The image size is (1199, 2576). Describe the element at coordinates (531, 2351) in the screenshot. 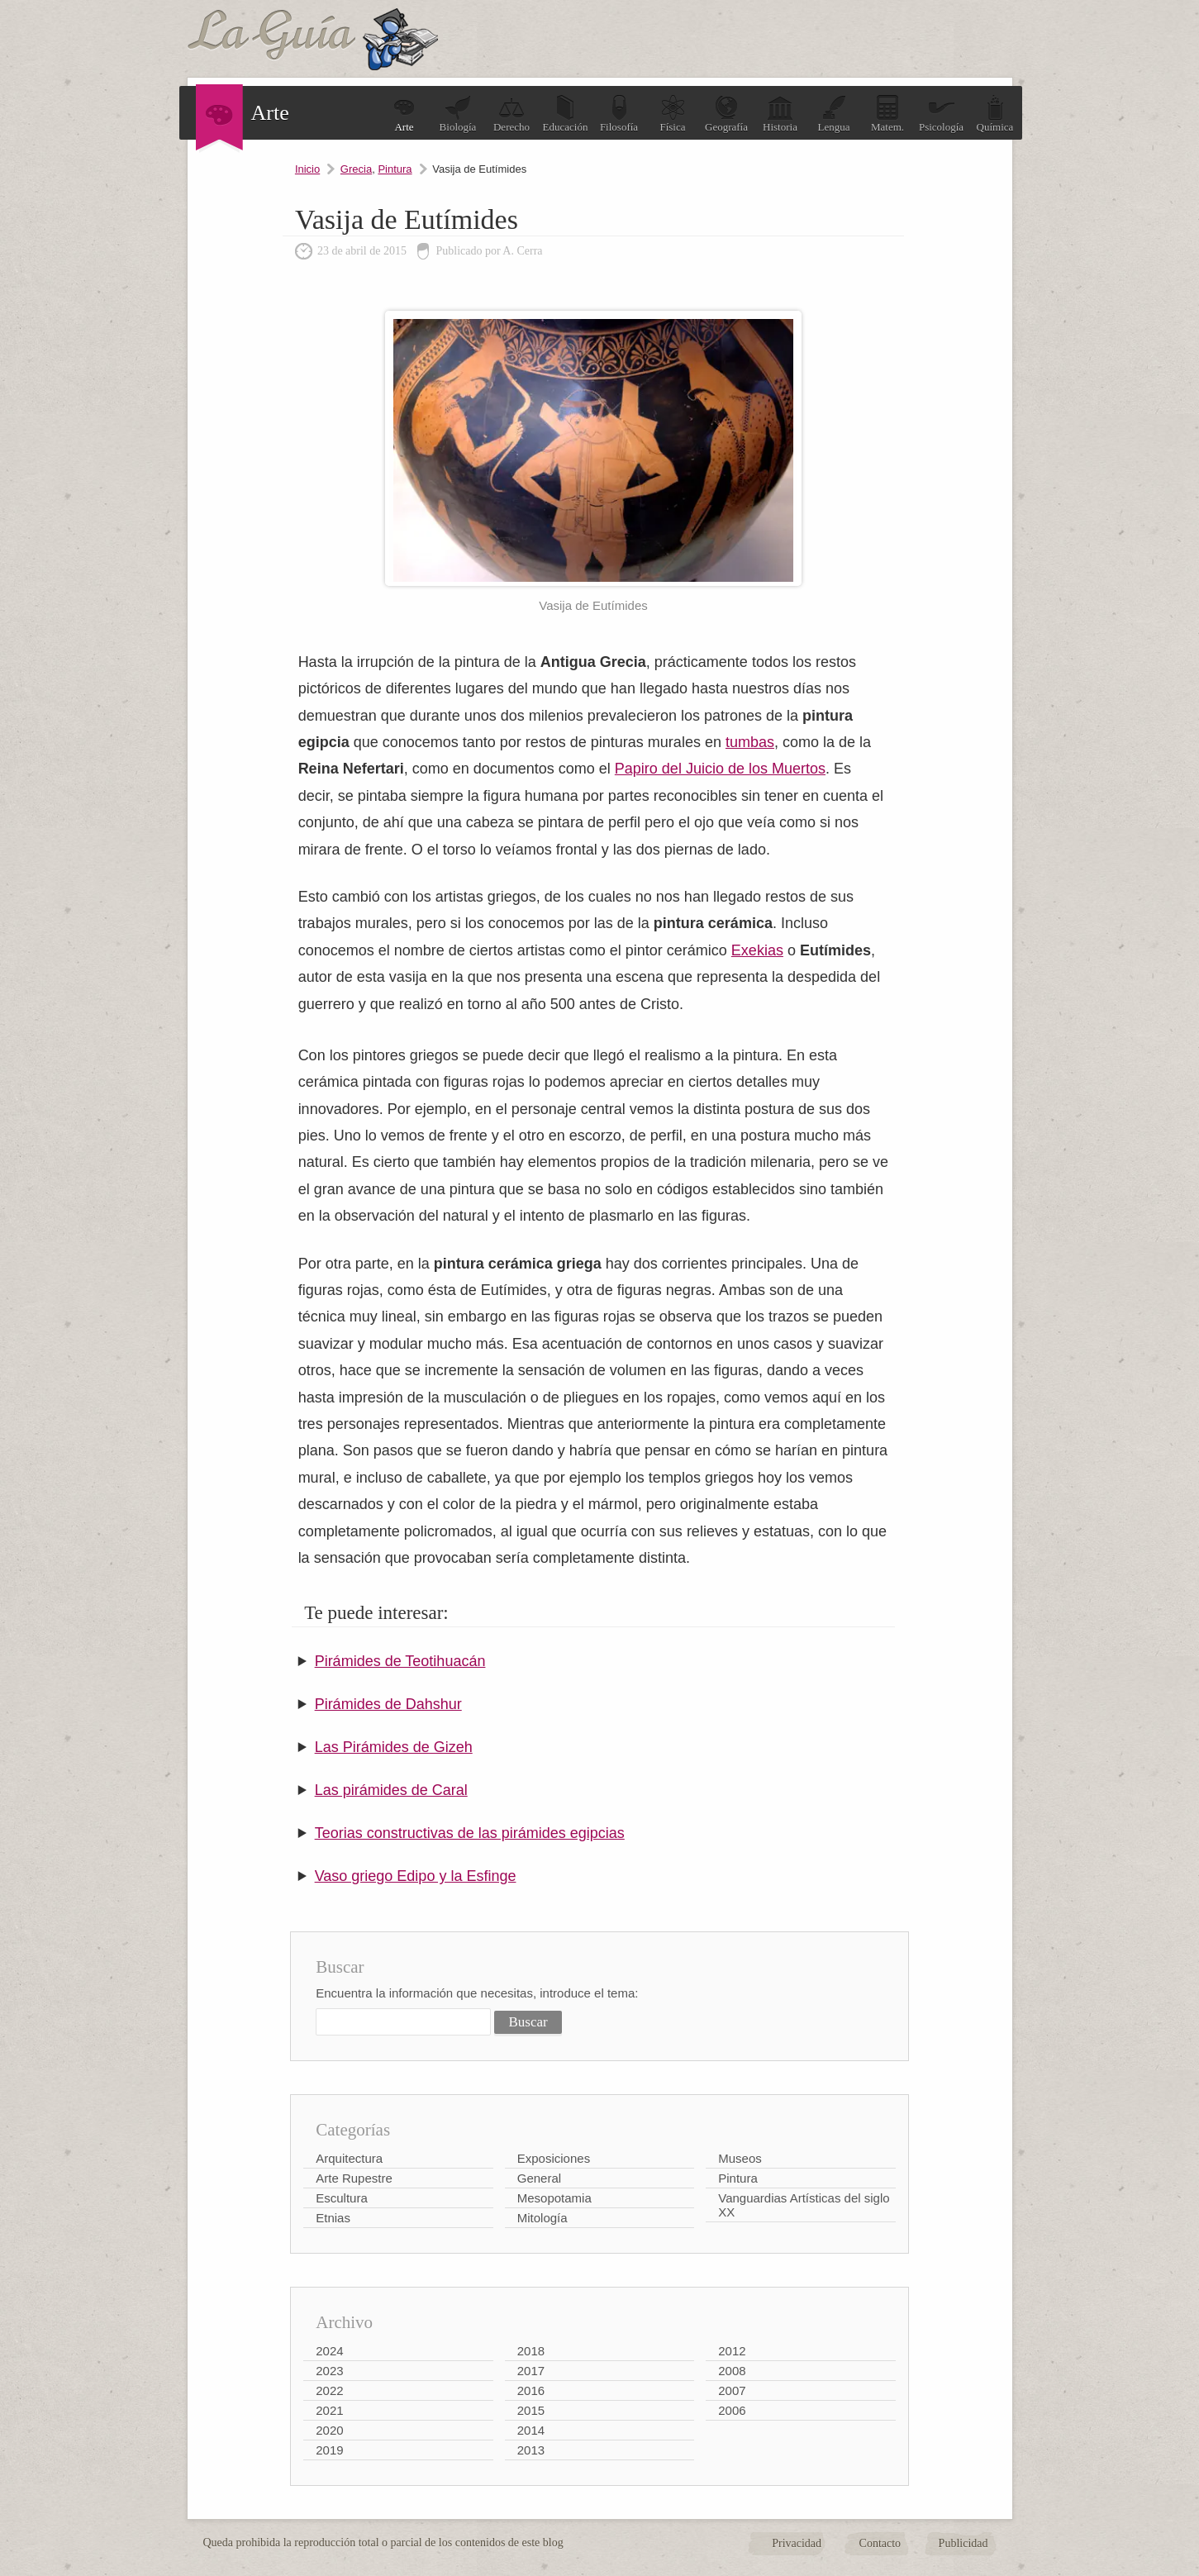

I see `2018` at that location.